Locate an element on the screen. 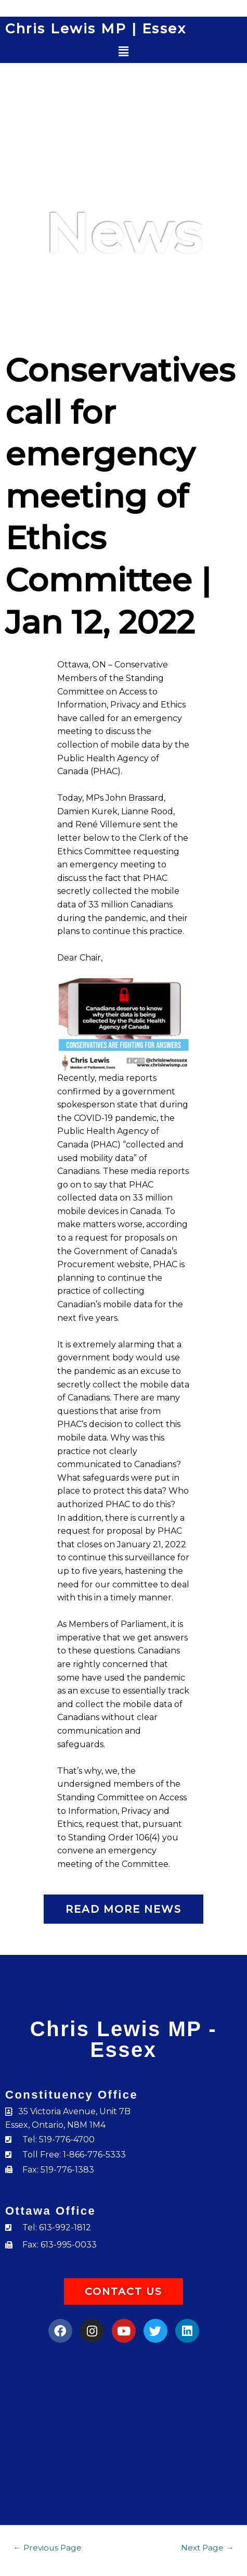 This screenshot has width=247, height=2576. [button] is located at coordinates (123, 52).